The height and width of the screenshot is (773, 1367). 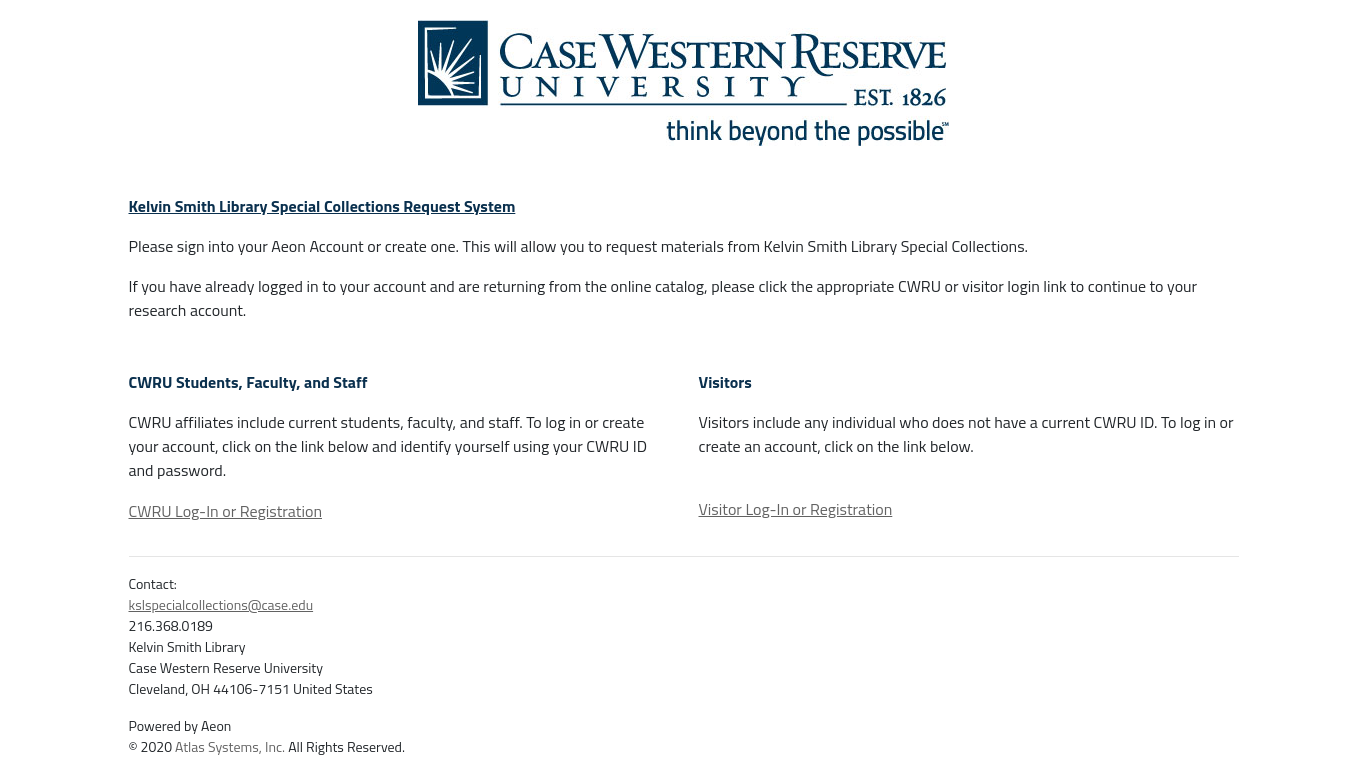 I want to click on Atlas Systems, Inc., so click(x=230, y=746).